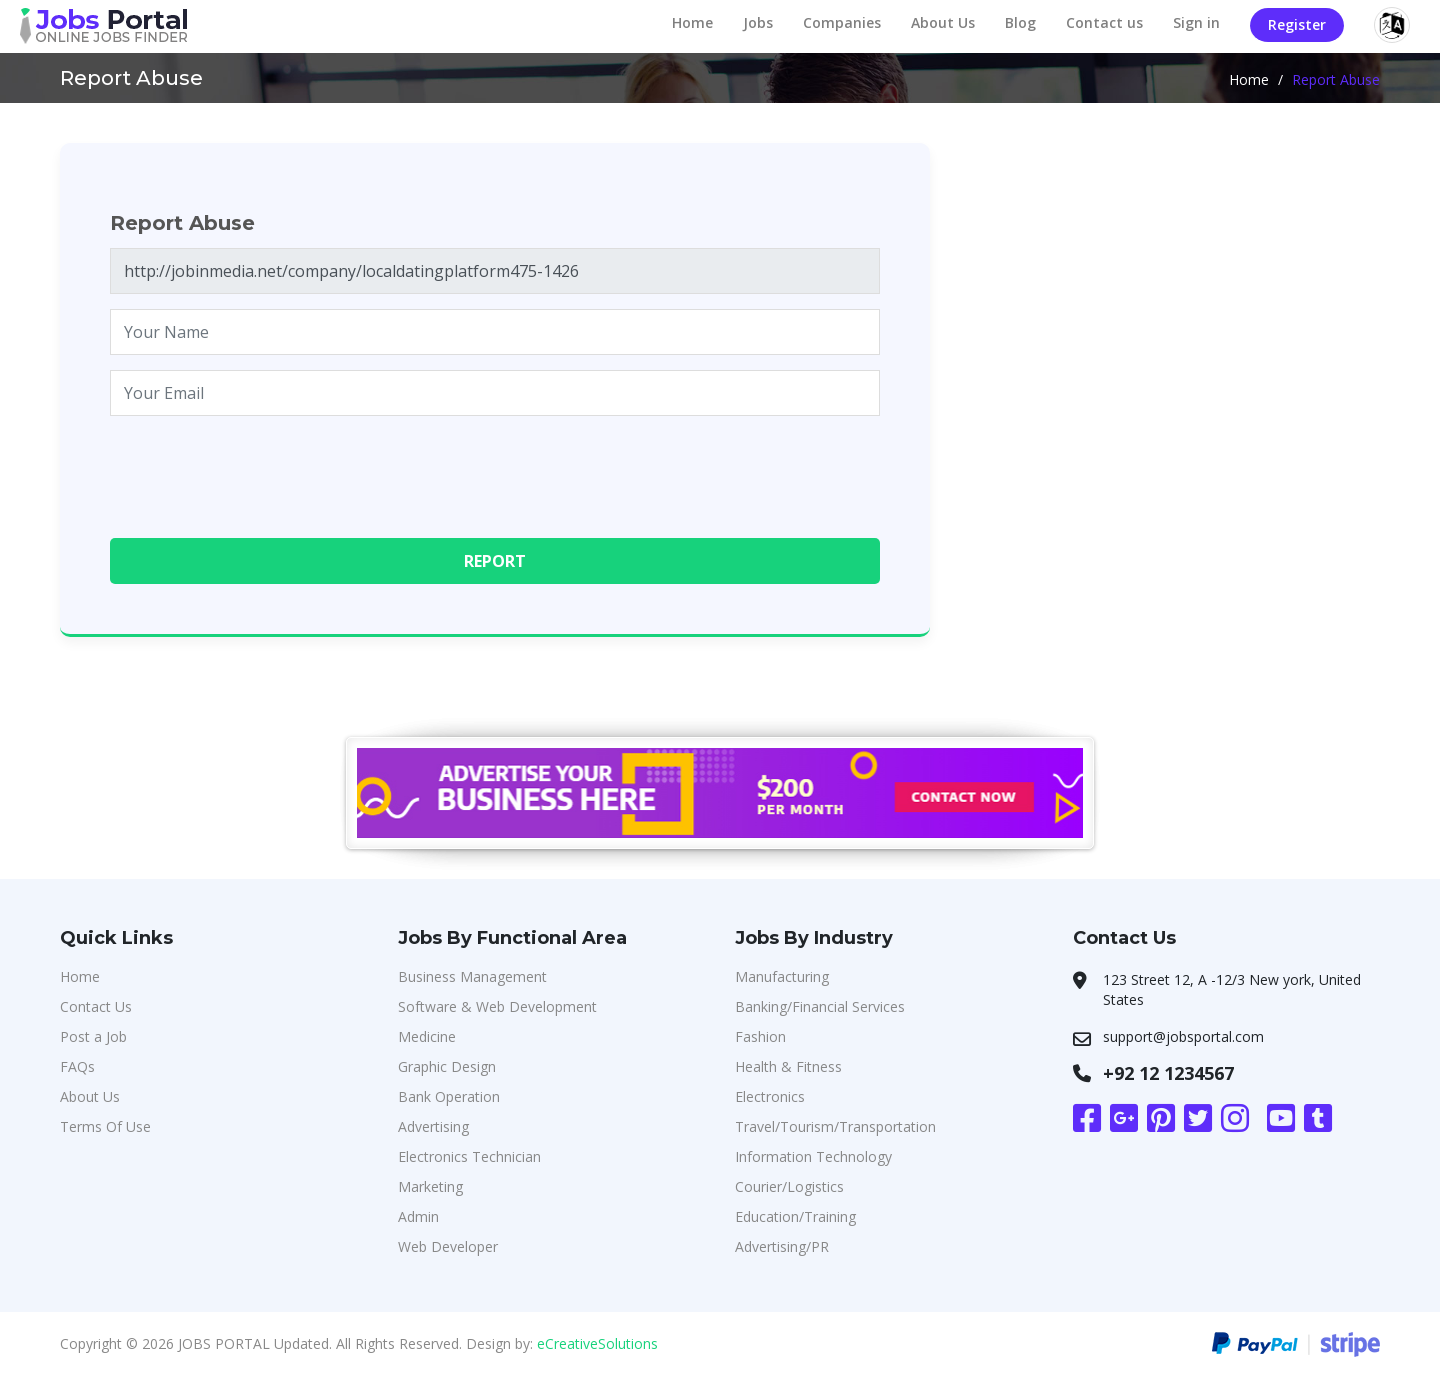 Image resolution: width=1440 pixels, height=1379 pixels. What do you see at coordinates (447, 1066) in the screenshot?
I see `Graphic Design` at bounding box center [447, 1066].